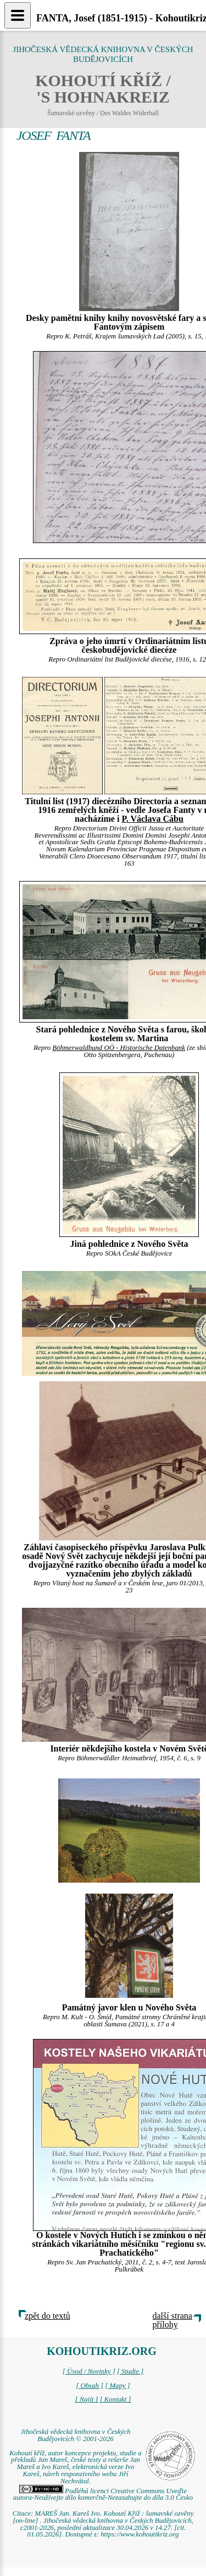  Describe the element at coordinates (152, 818) in the screenshot. I see `P. Václava Cábu` at that location.